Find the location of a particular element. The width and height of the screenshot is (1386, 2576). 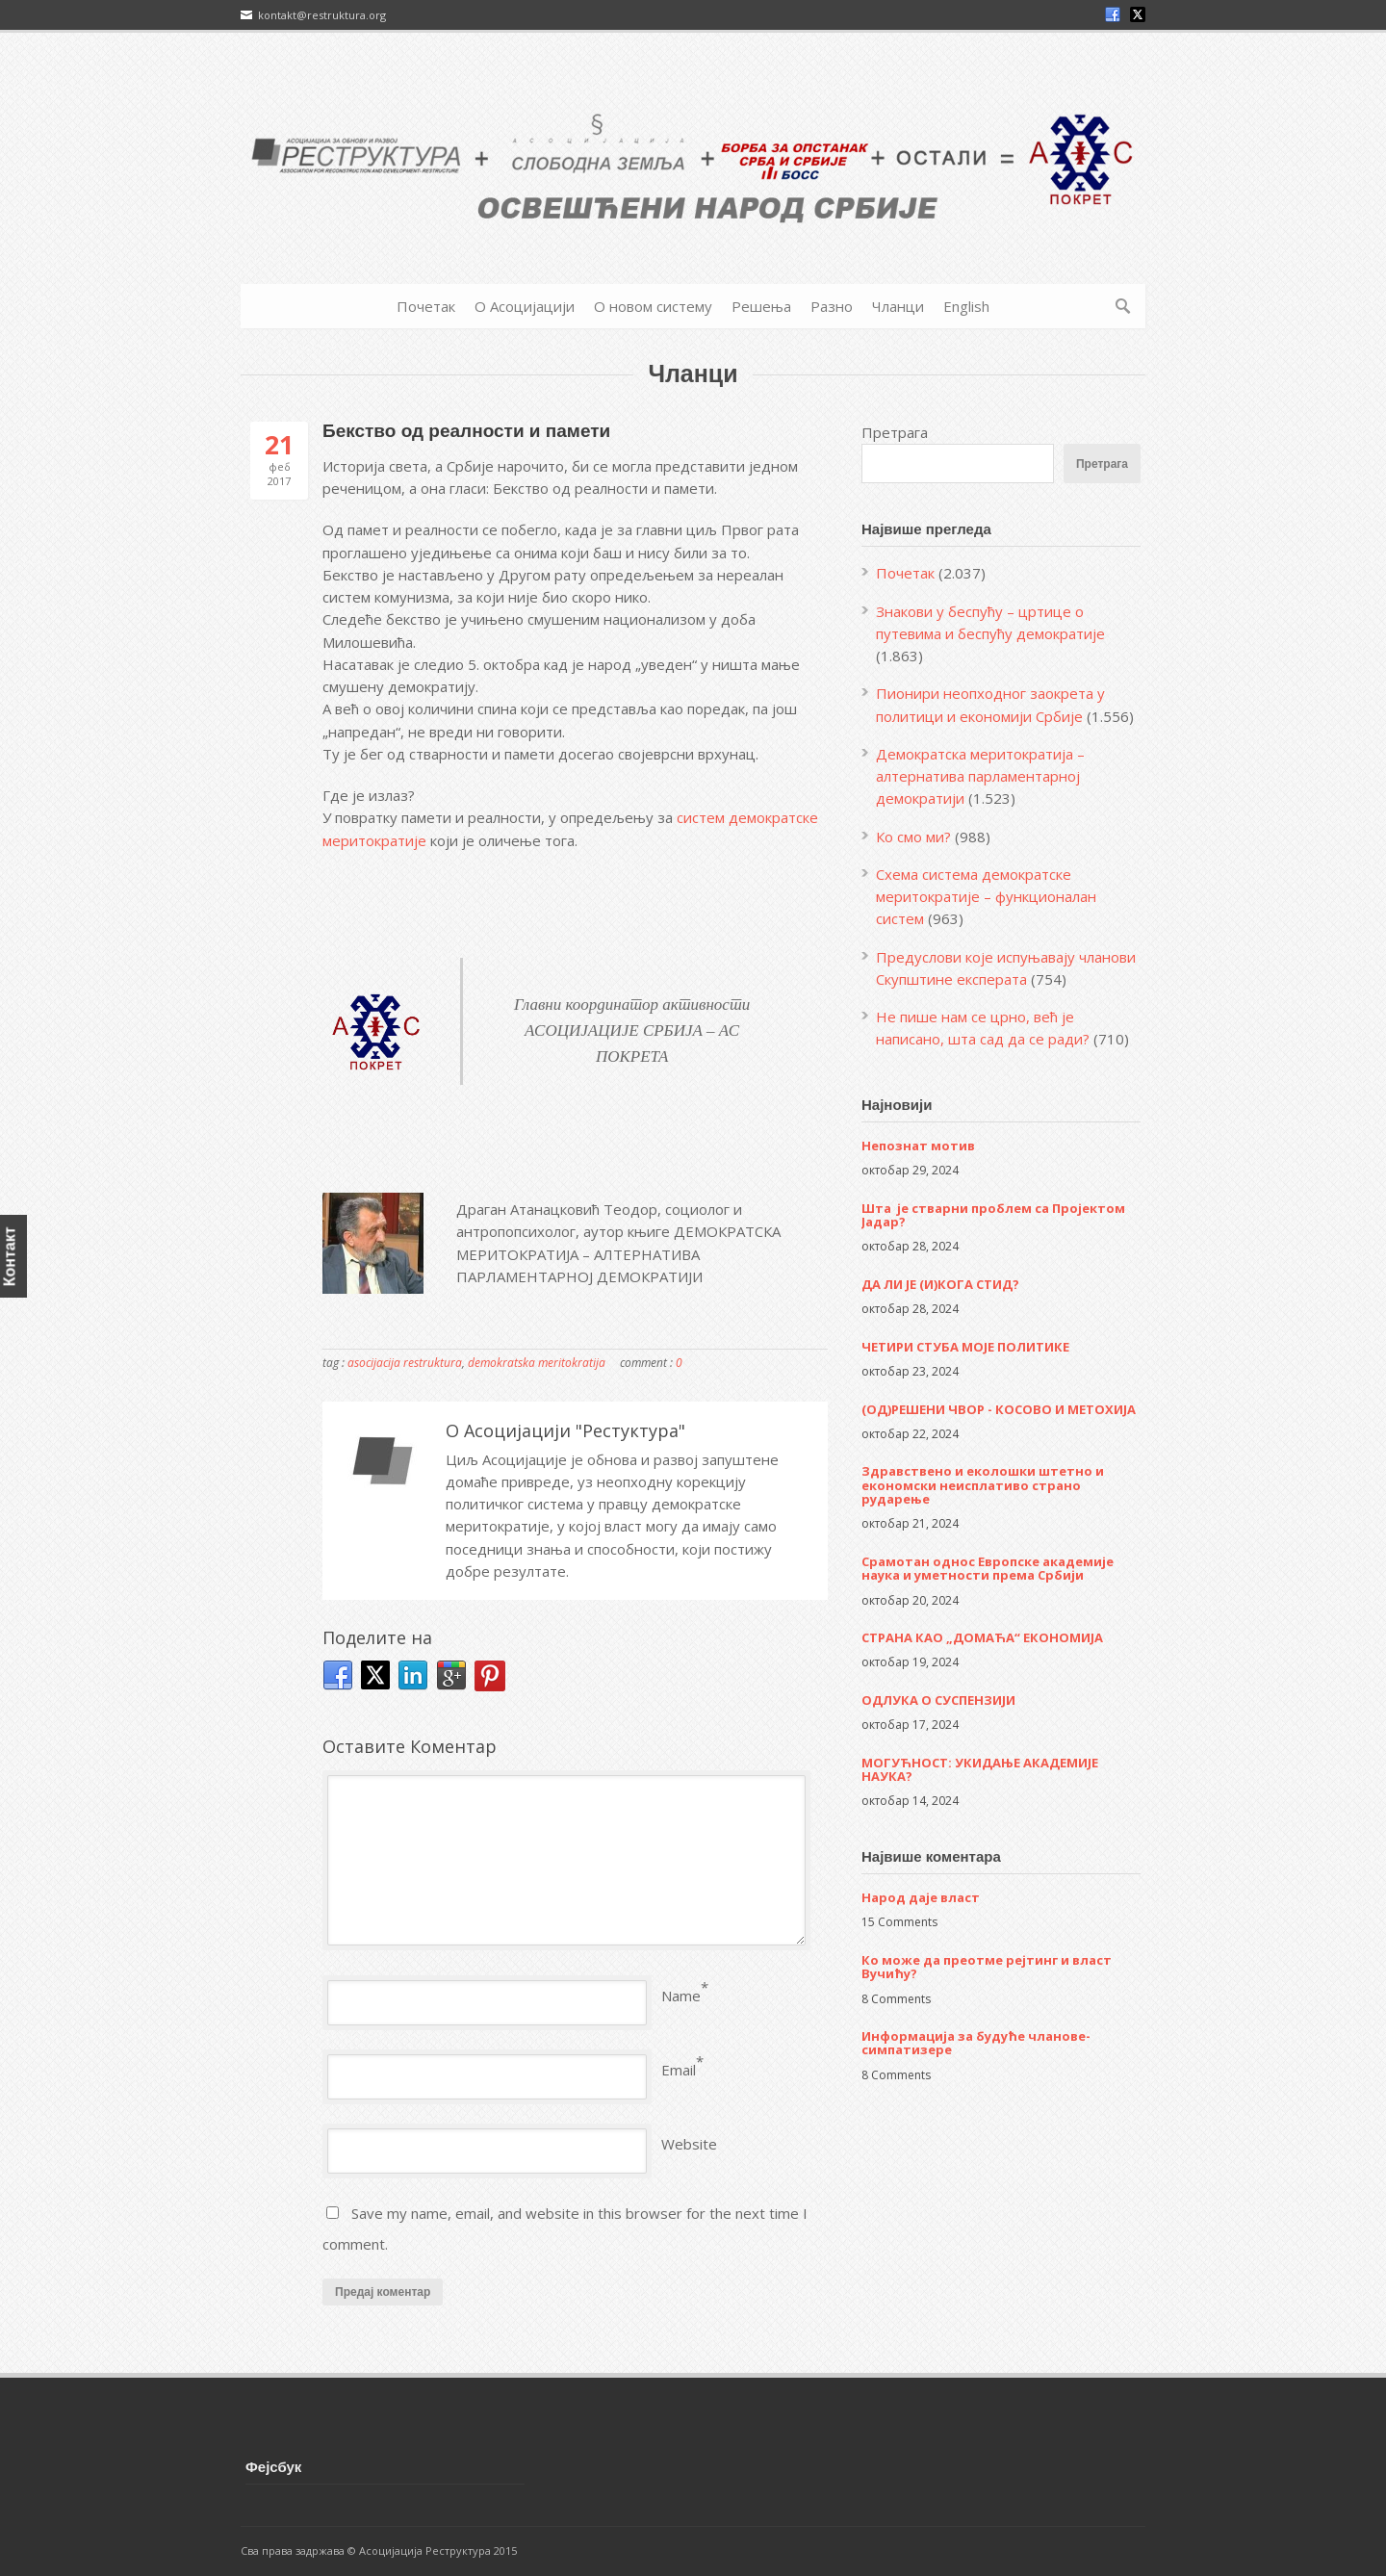

Чланци is located at coordinates (898, 306).